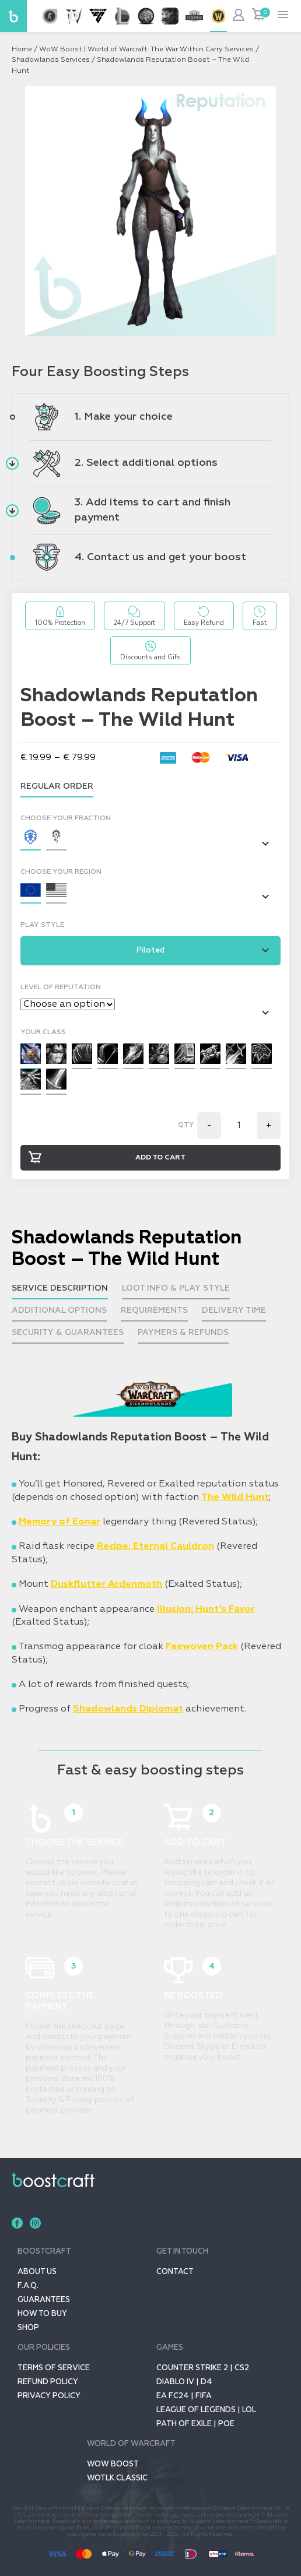 The height and width of the screenshot is (2576, 301). I want to click on Counter Strike 2 | CS2, so click(202, 2368).